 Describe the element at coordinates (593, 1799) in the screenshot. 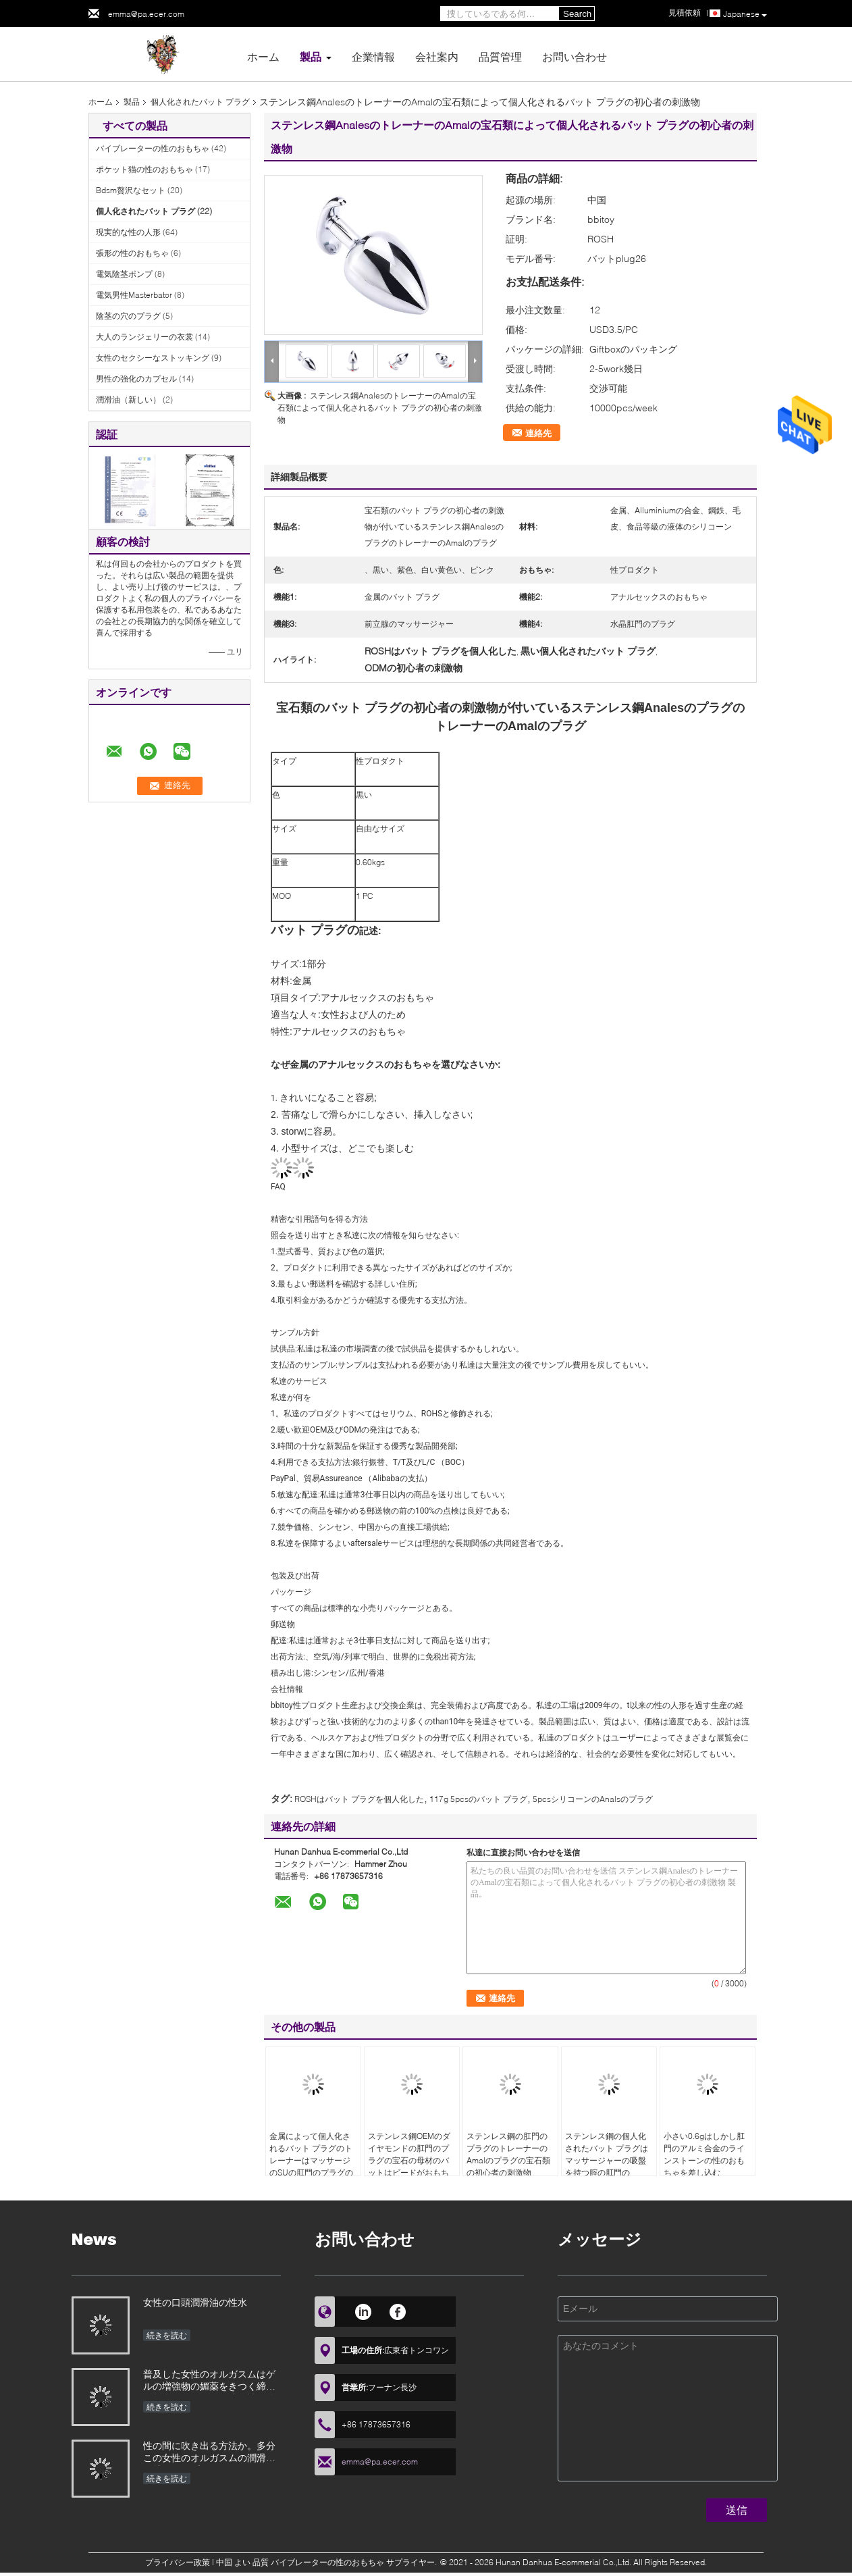

I see `5pcsシリコーンのAnalsのプラグ` at that location.